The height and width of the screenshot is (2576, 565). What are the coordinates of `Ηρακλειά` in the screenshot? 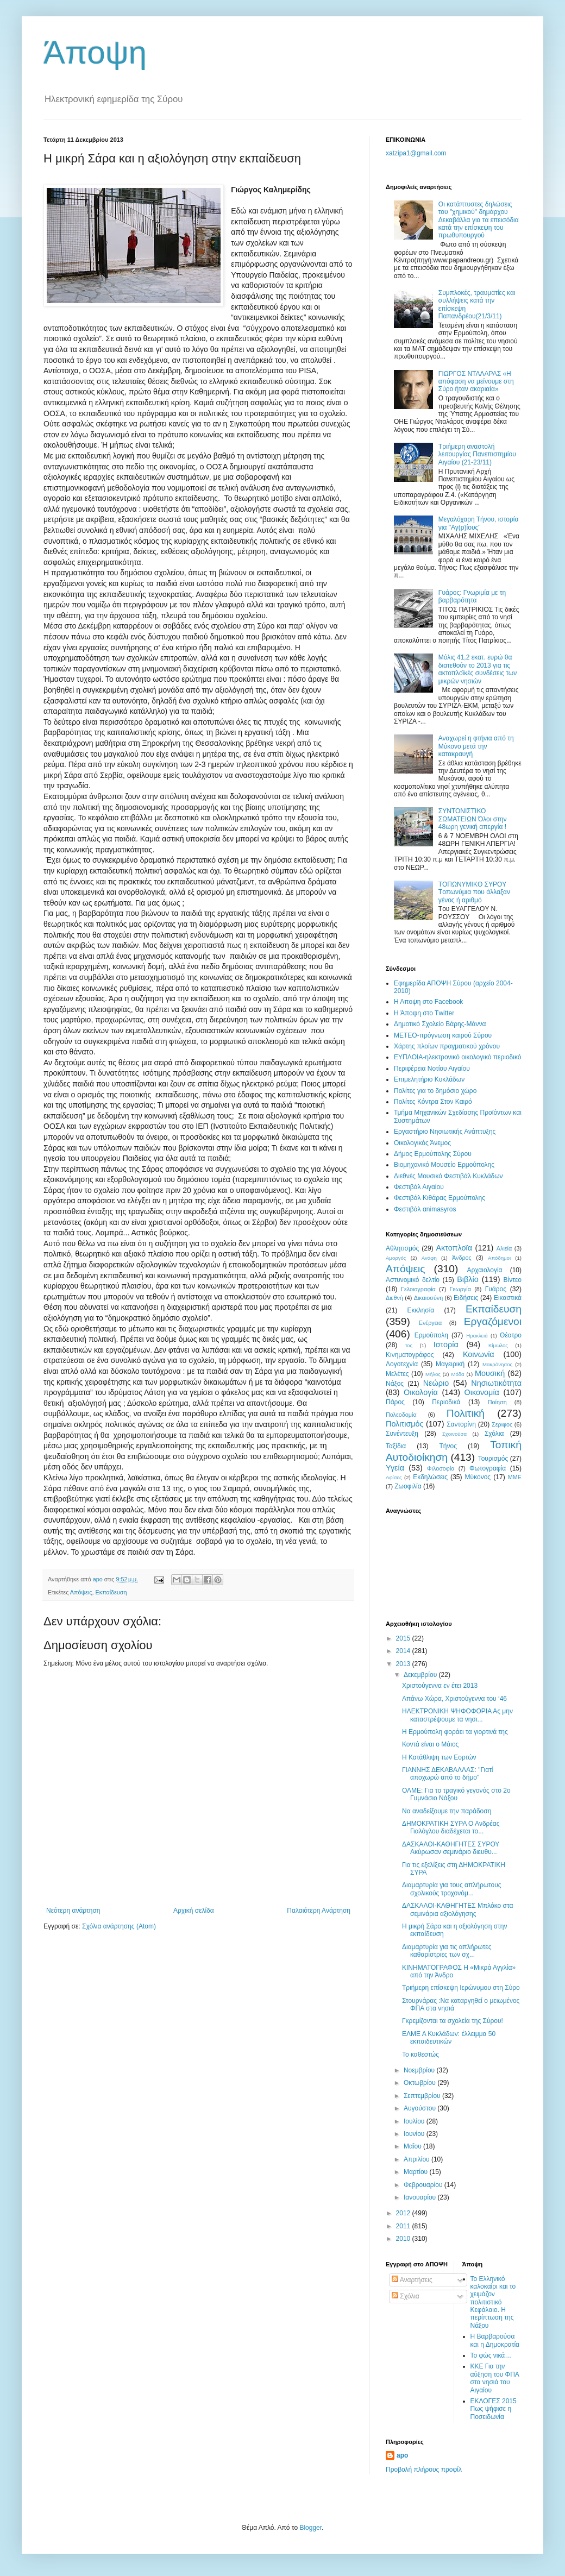 It's located at (476, 1336).